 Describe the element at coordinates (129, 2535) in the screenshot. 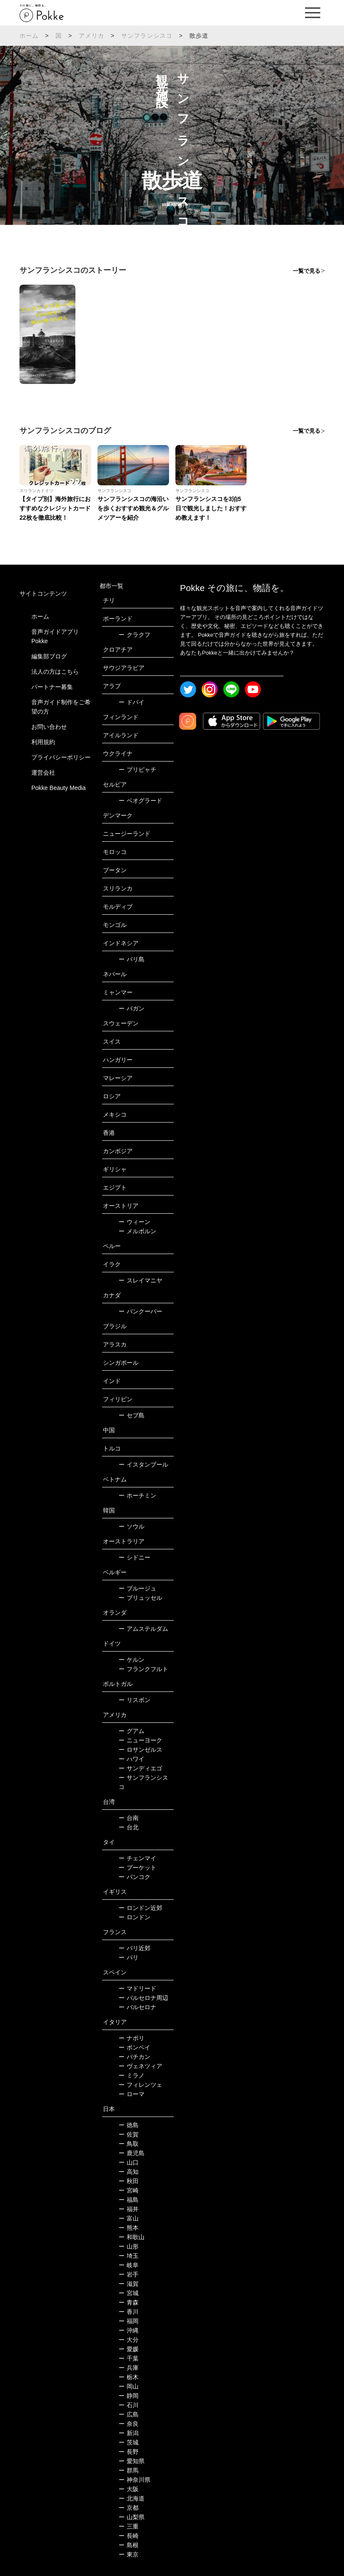

I see `長崎` at that location.